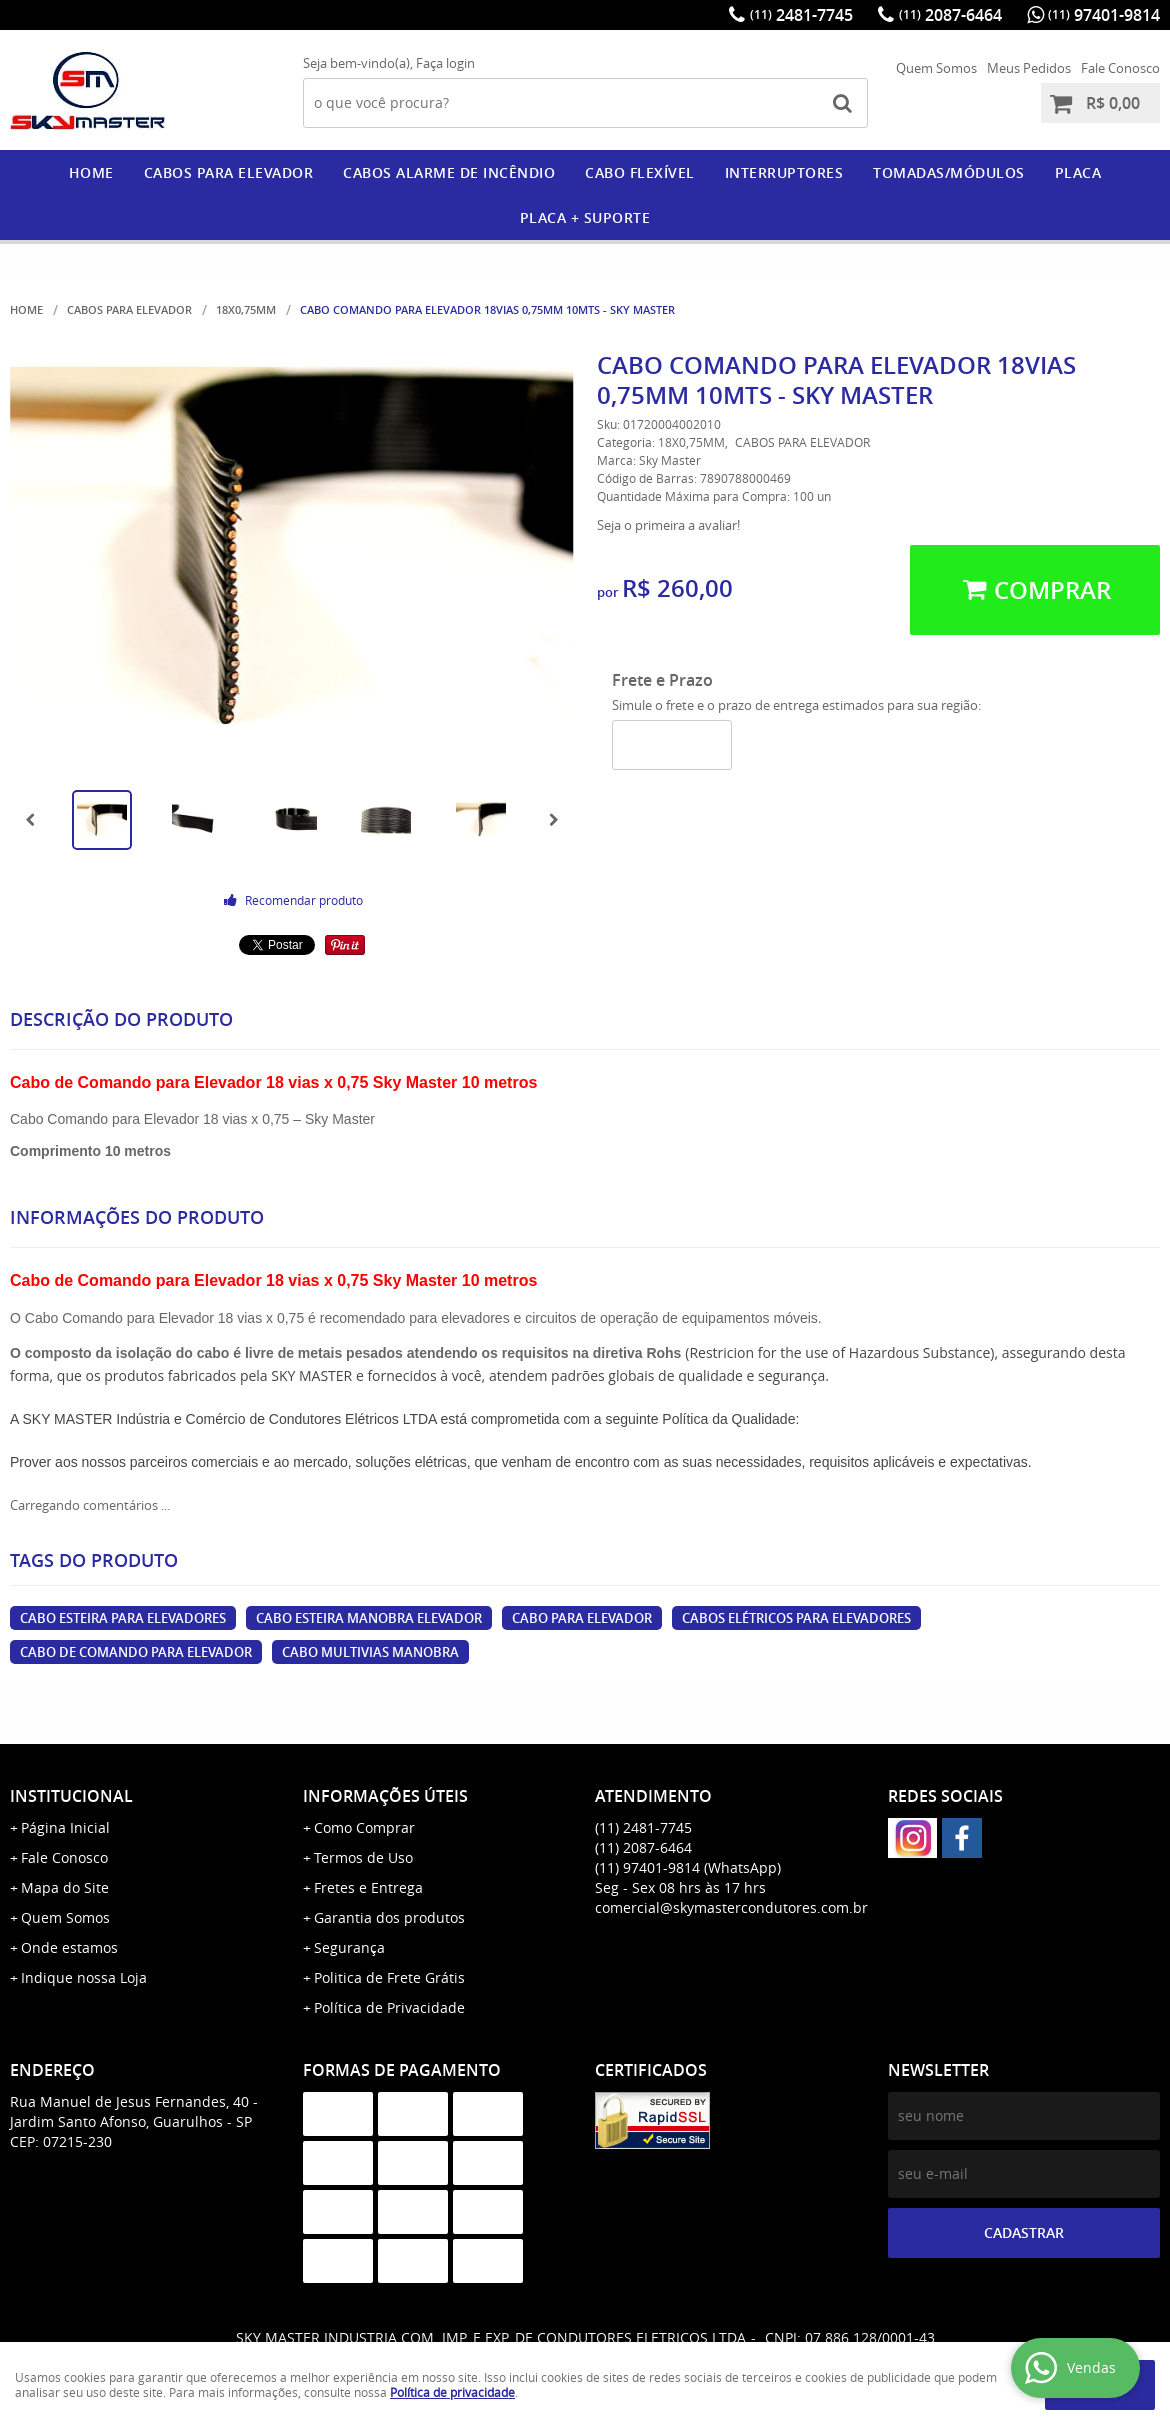 The height and width of the screenshot is (2428, 1170). What do you see at coordinates (364, 1827) in the screenshot?
I see `Como Comprar` at bounding box center [364, 1827].